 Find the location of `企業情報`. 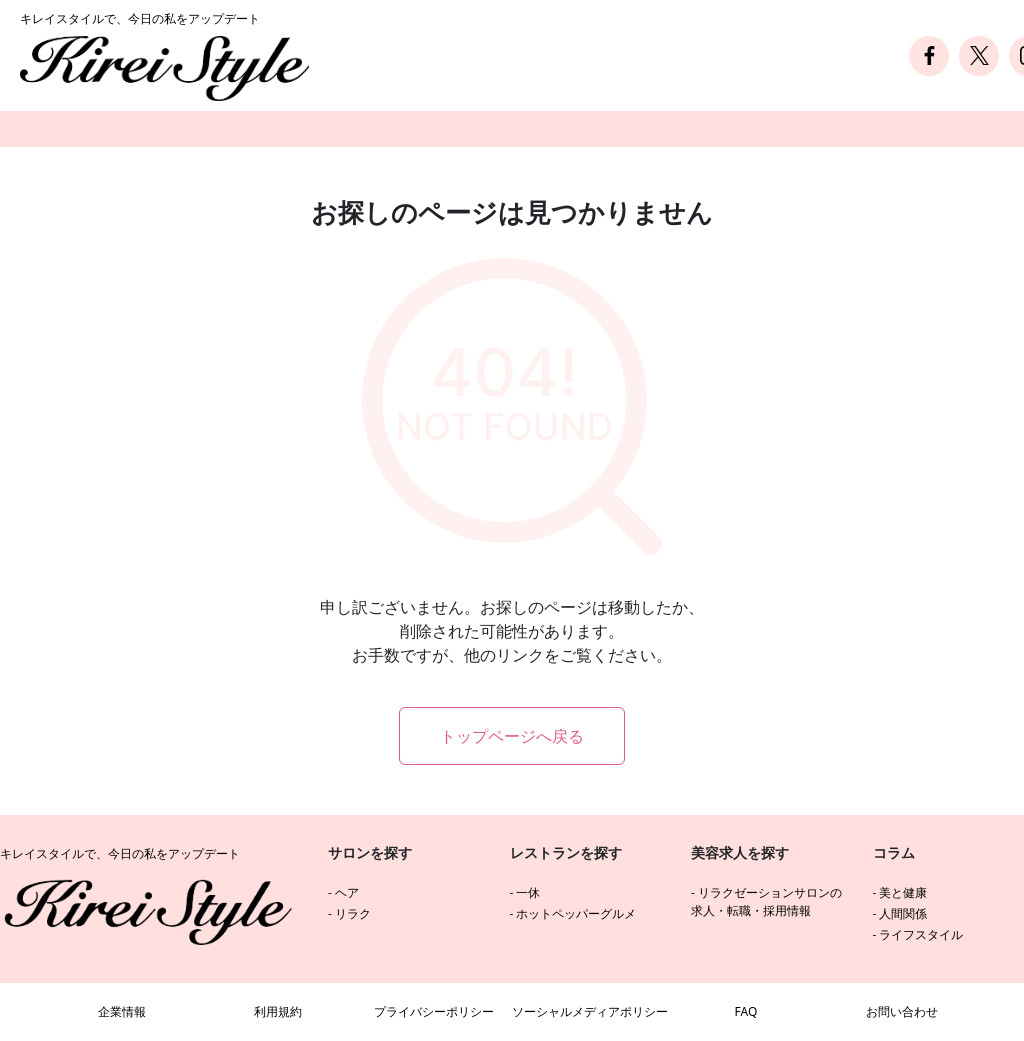

企業情報 is located at coordinates (122, 1011).